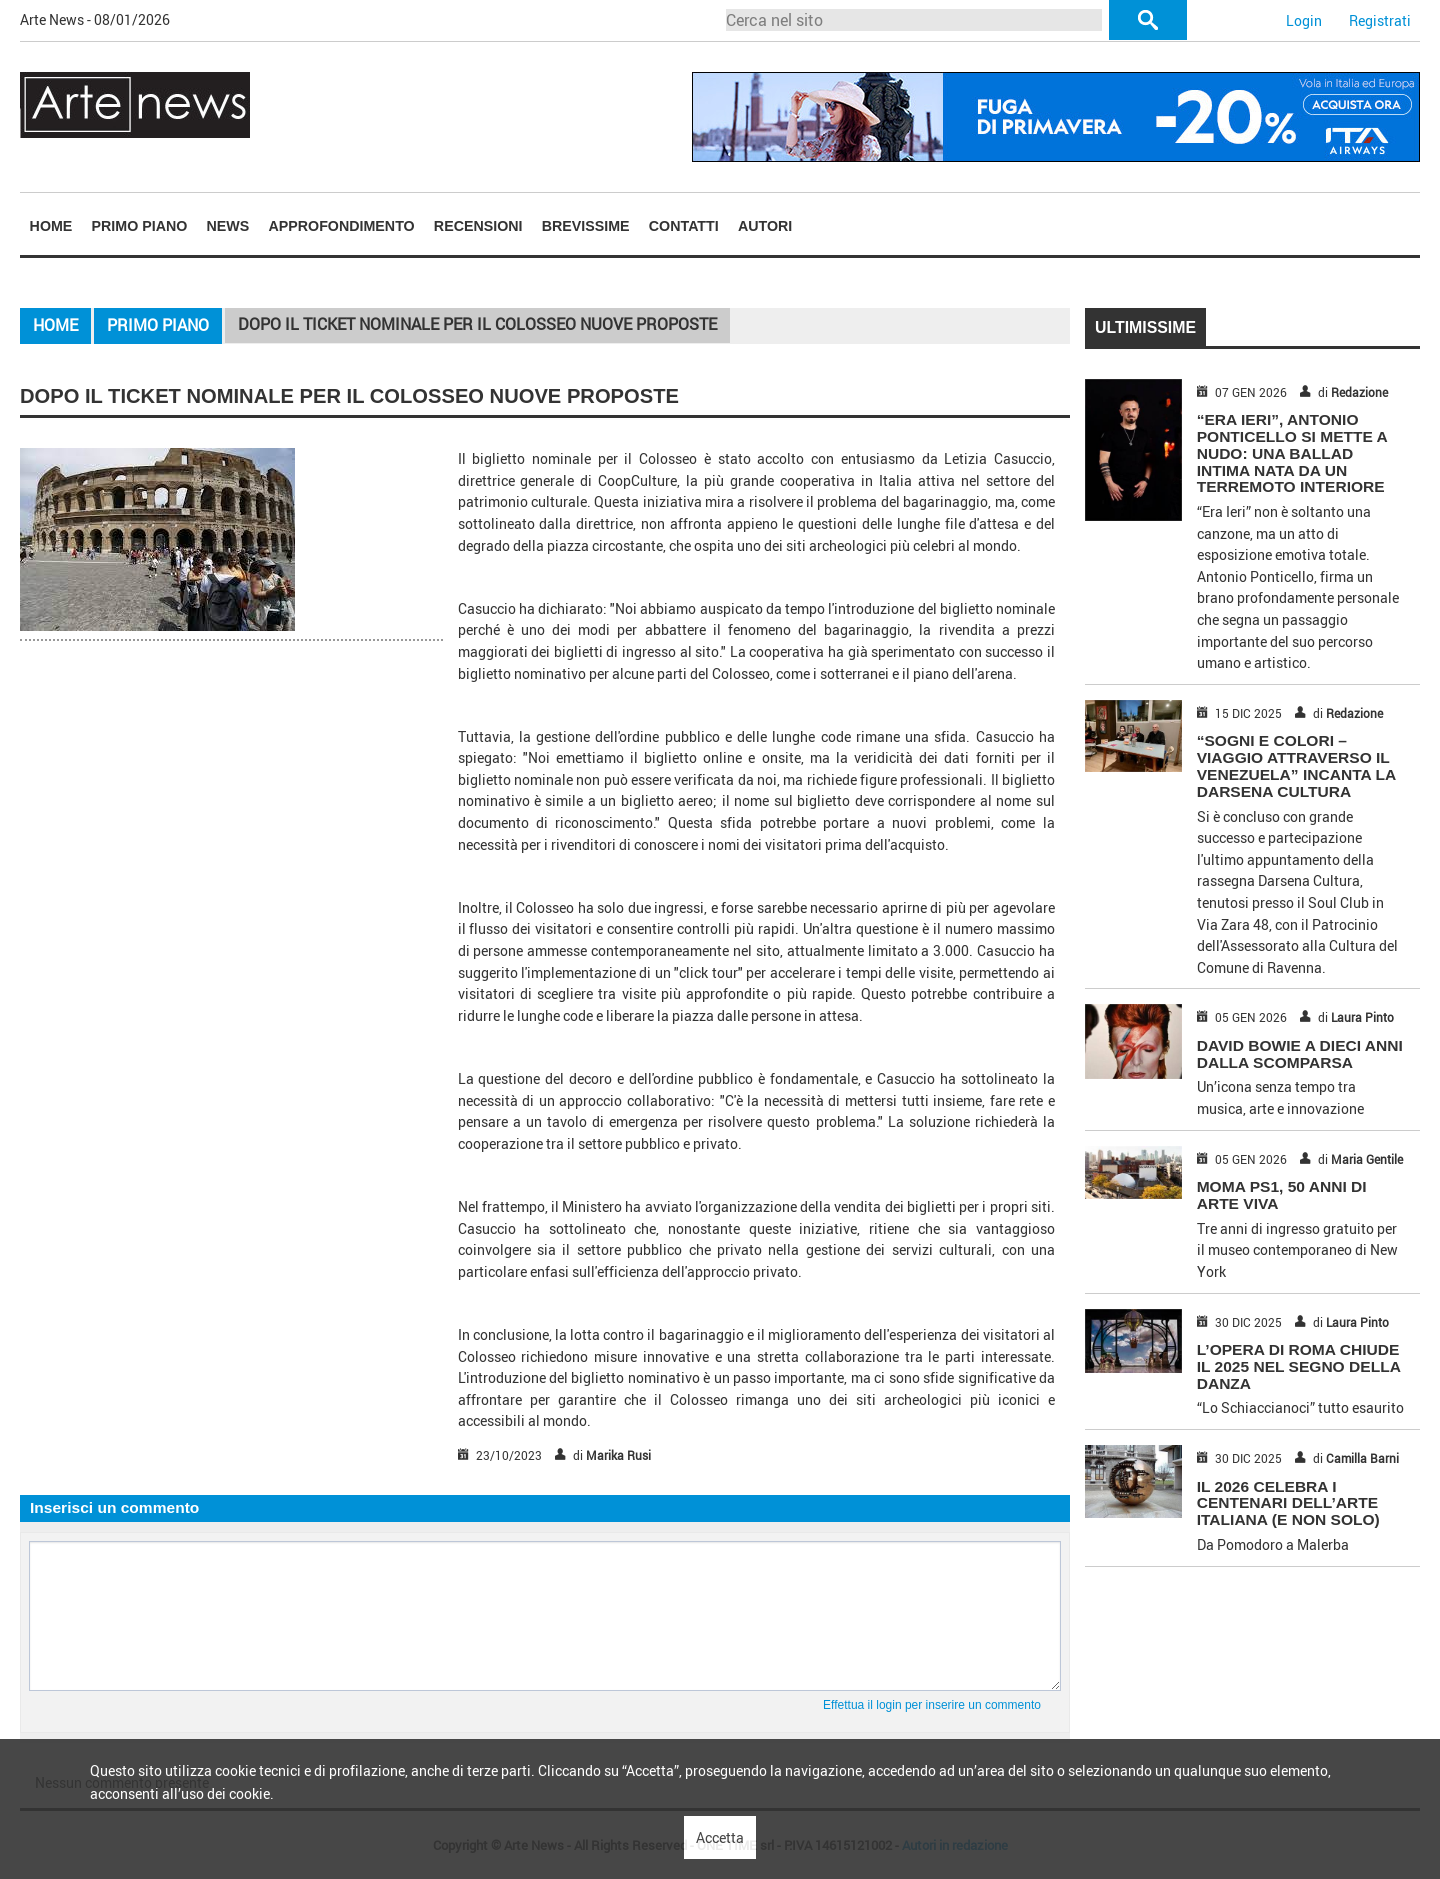 This screenshot has height=1879, width=1440. What do you see at coordinates (1282, 1195) in the screenshot?
I see `MOMA PS1, 50 ANNI DI ARTE VIVA` at bounding box center [1282, 1195].